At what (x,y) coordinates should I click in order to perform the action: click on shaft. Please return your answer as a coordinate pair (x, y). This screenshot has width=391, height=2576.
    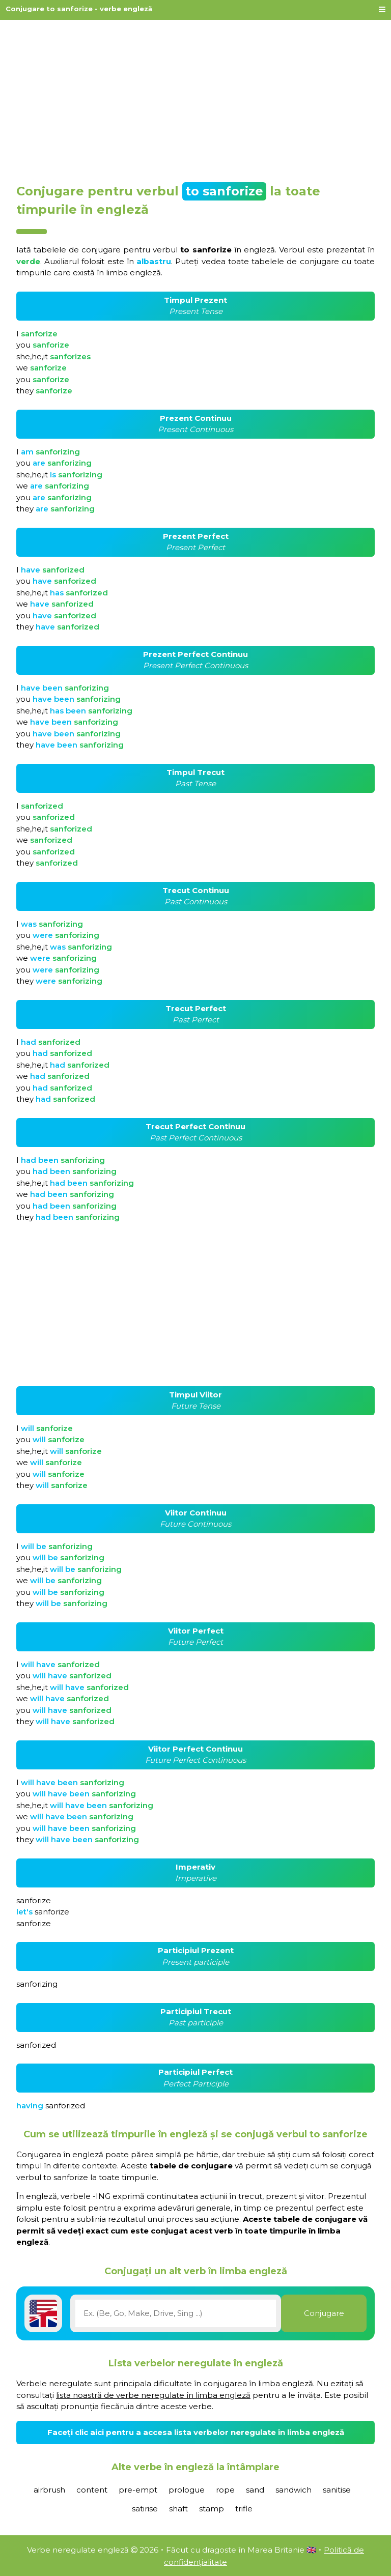
    Looking at the image, I should click on (178, 2508).